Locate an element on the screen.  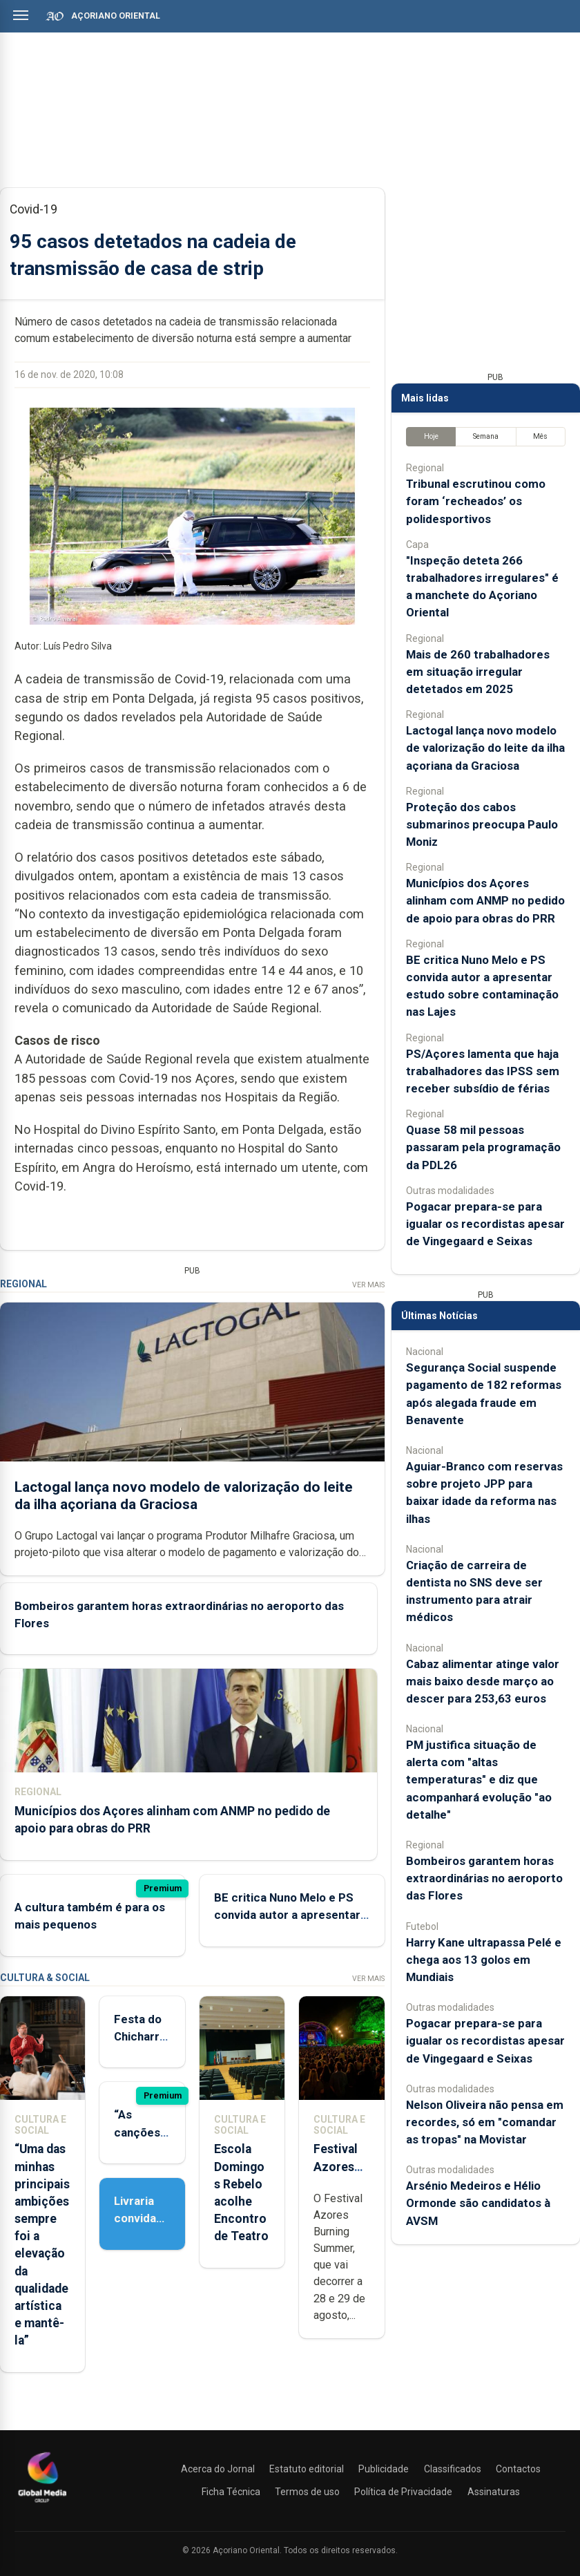
Mais de 260 trabalhadores em situação irregular detetados em 2025 is located at coordinates (478, 671).